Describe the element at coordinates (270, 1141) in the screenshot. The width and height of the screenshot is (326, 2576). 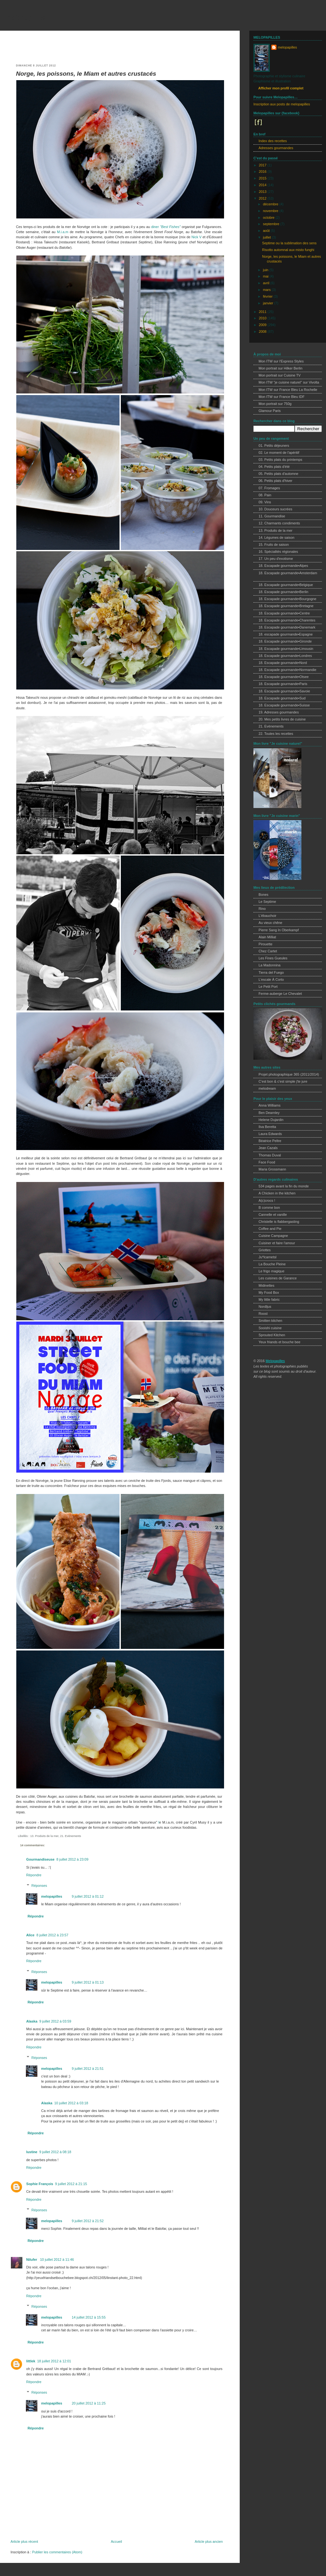
I see `Béatrice Peltre` at that location.